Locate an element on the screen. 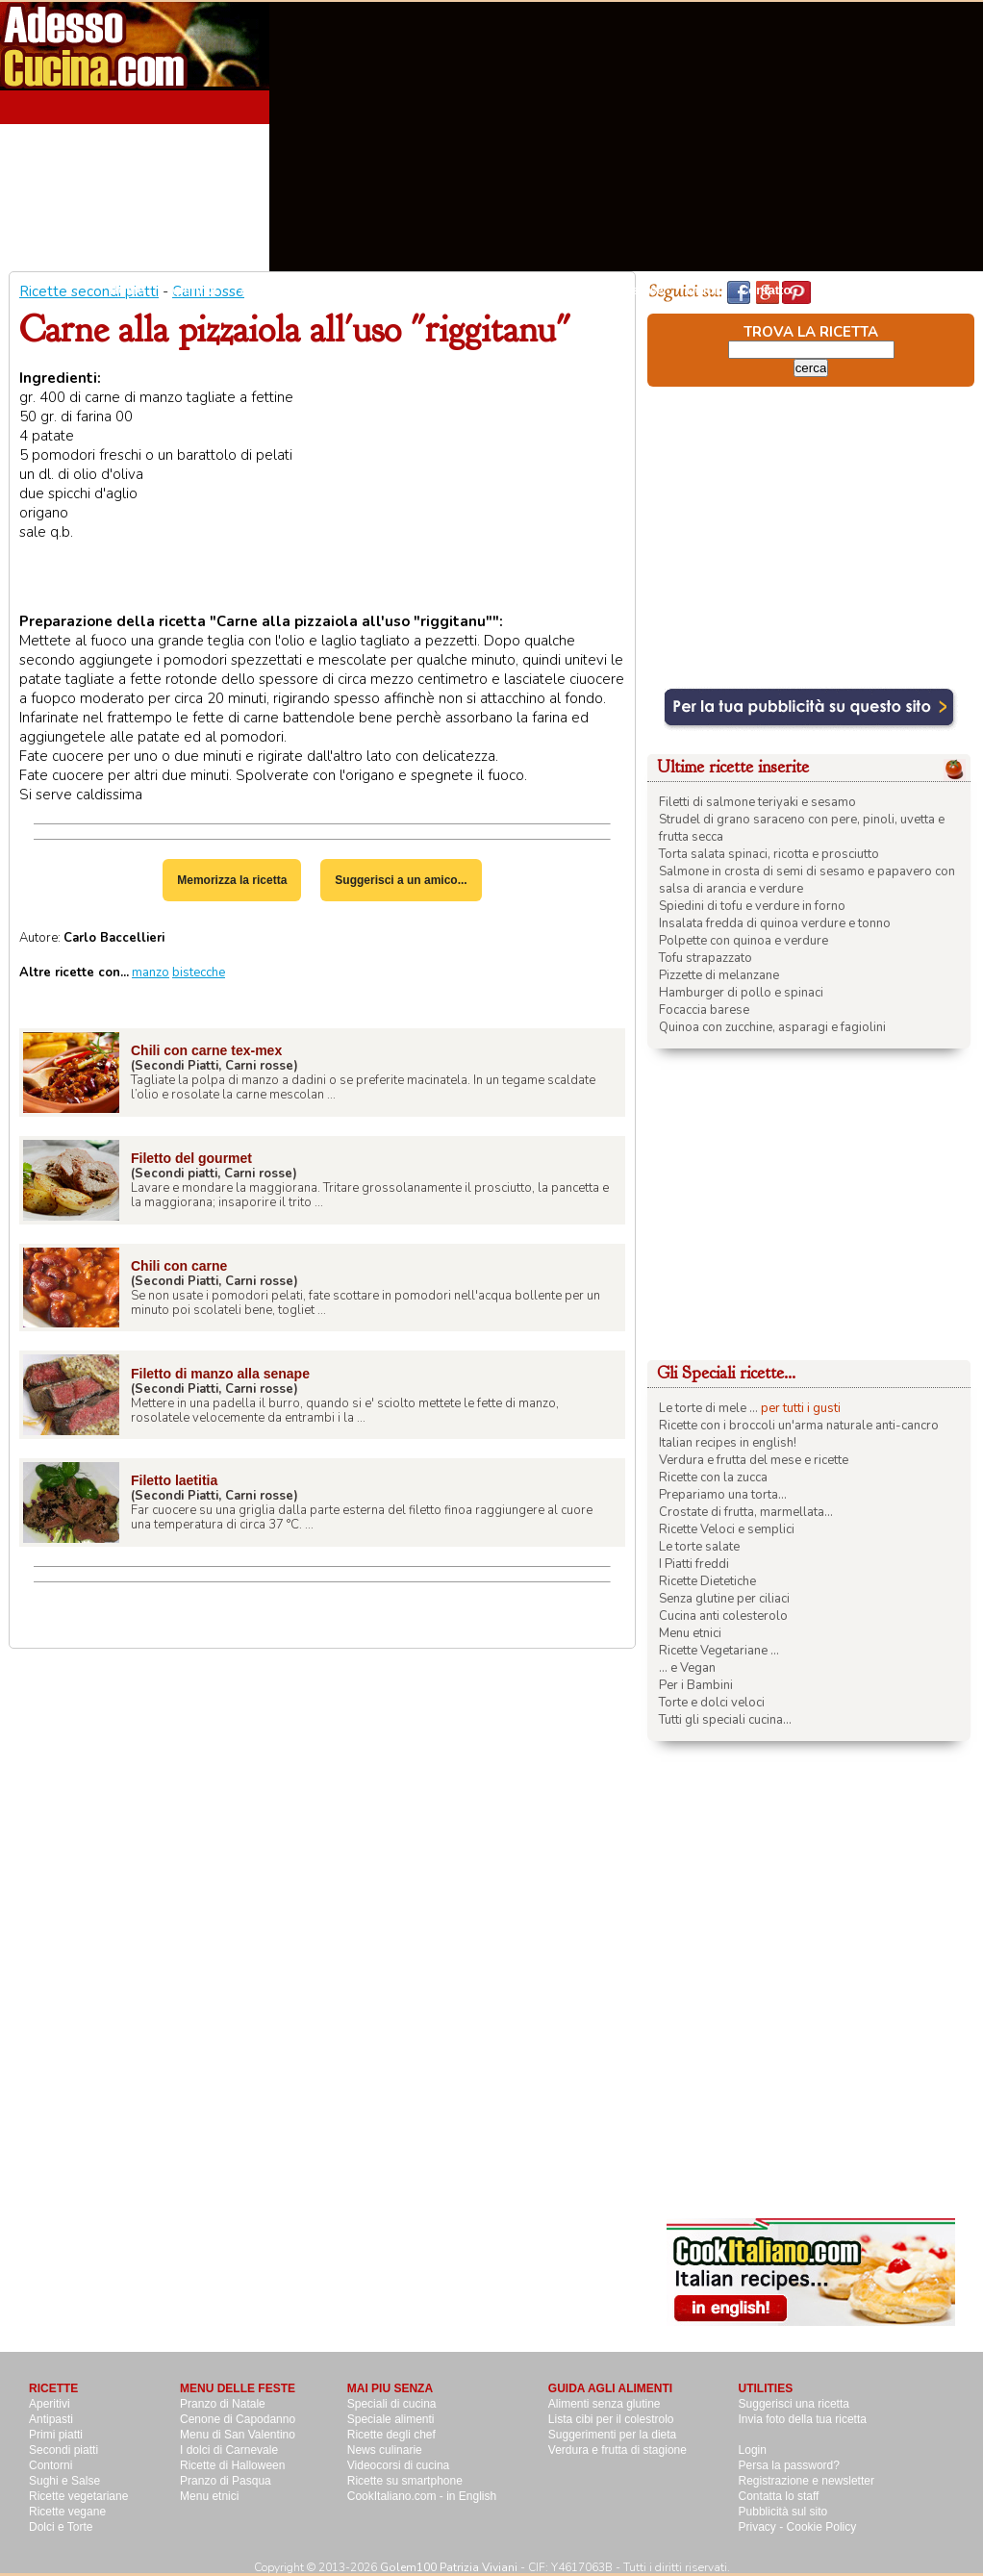  Ricette con la zucca is located at coordinates (713, 1477).